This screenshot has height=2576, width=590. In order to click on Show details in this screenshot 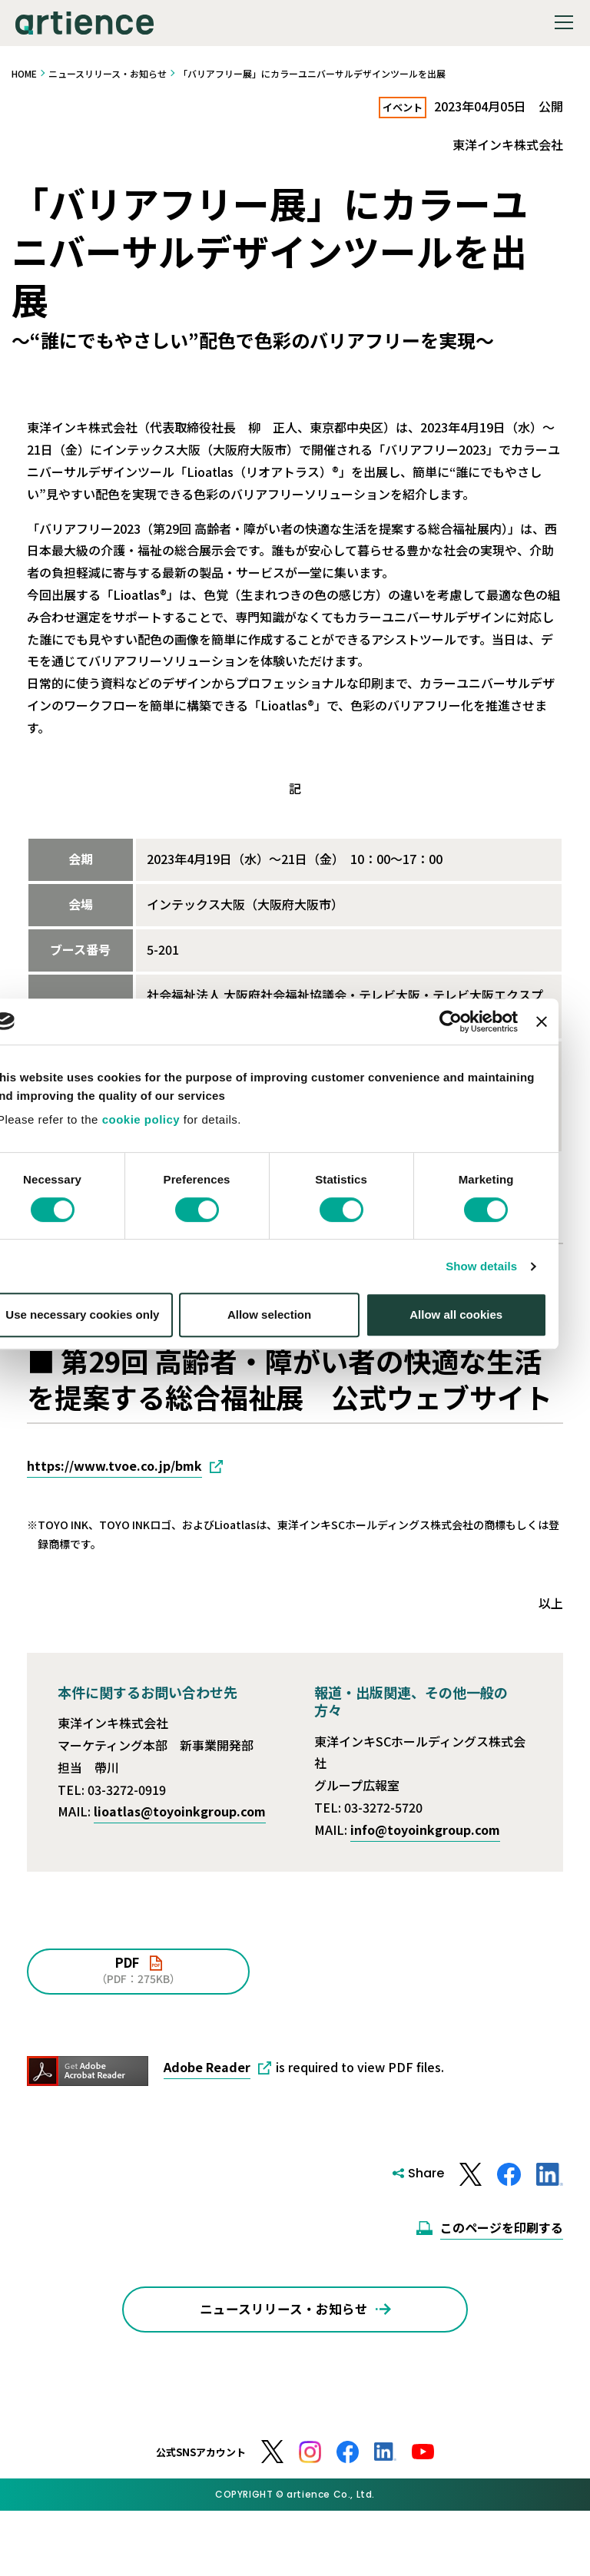, I will do `click(507, 1379)`.